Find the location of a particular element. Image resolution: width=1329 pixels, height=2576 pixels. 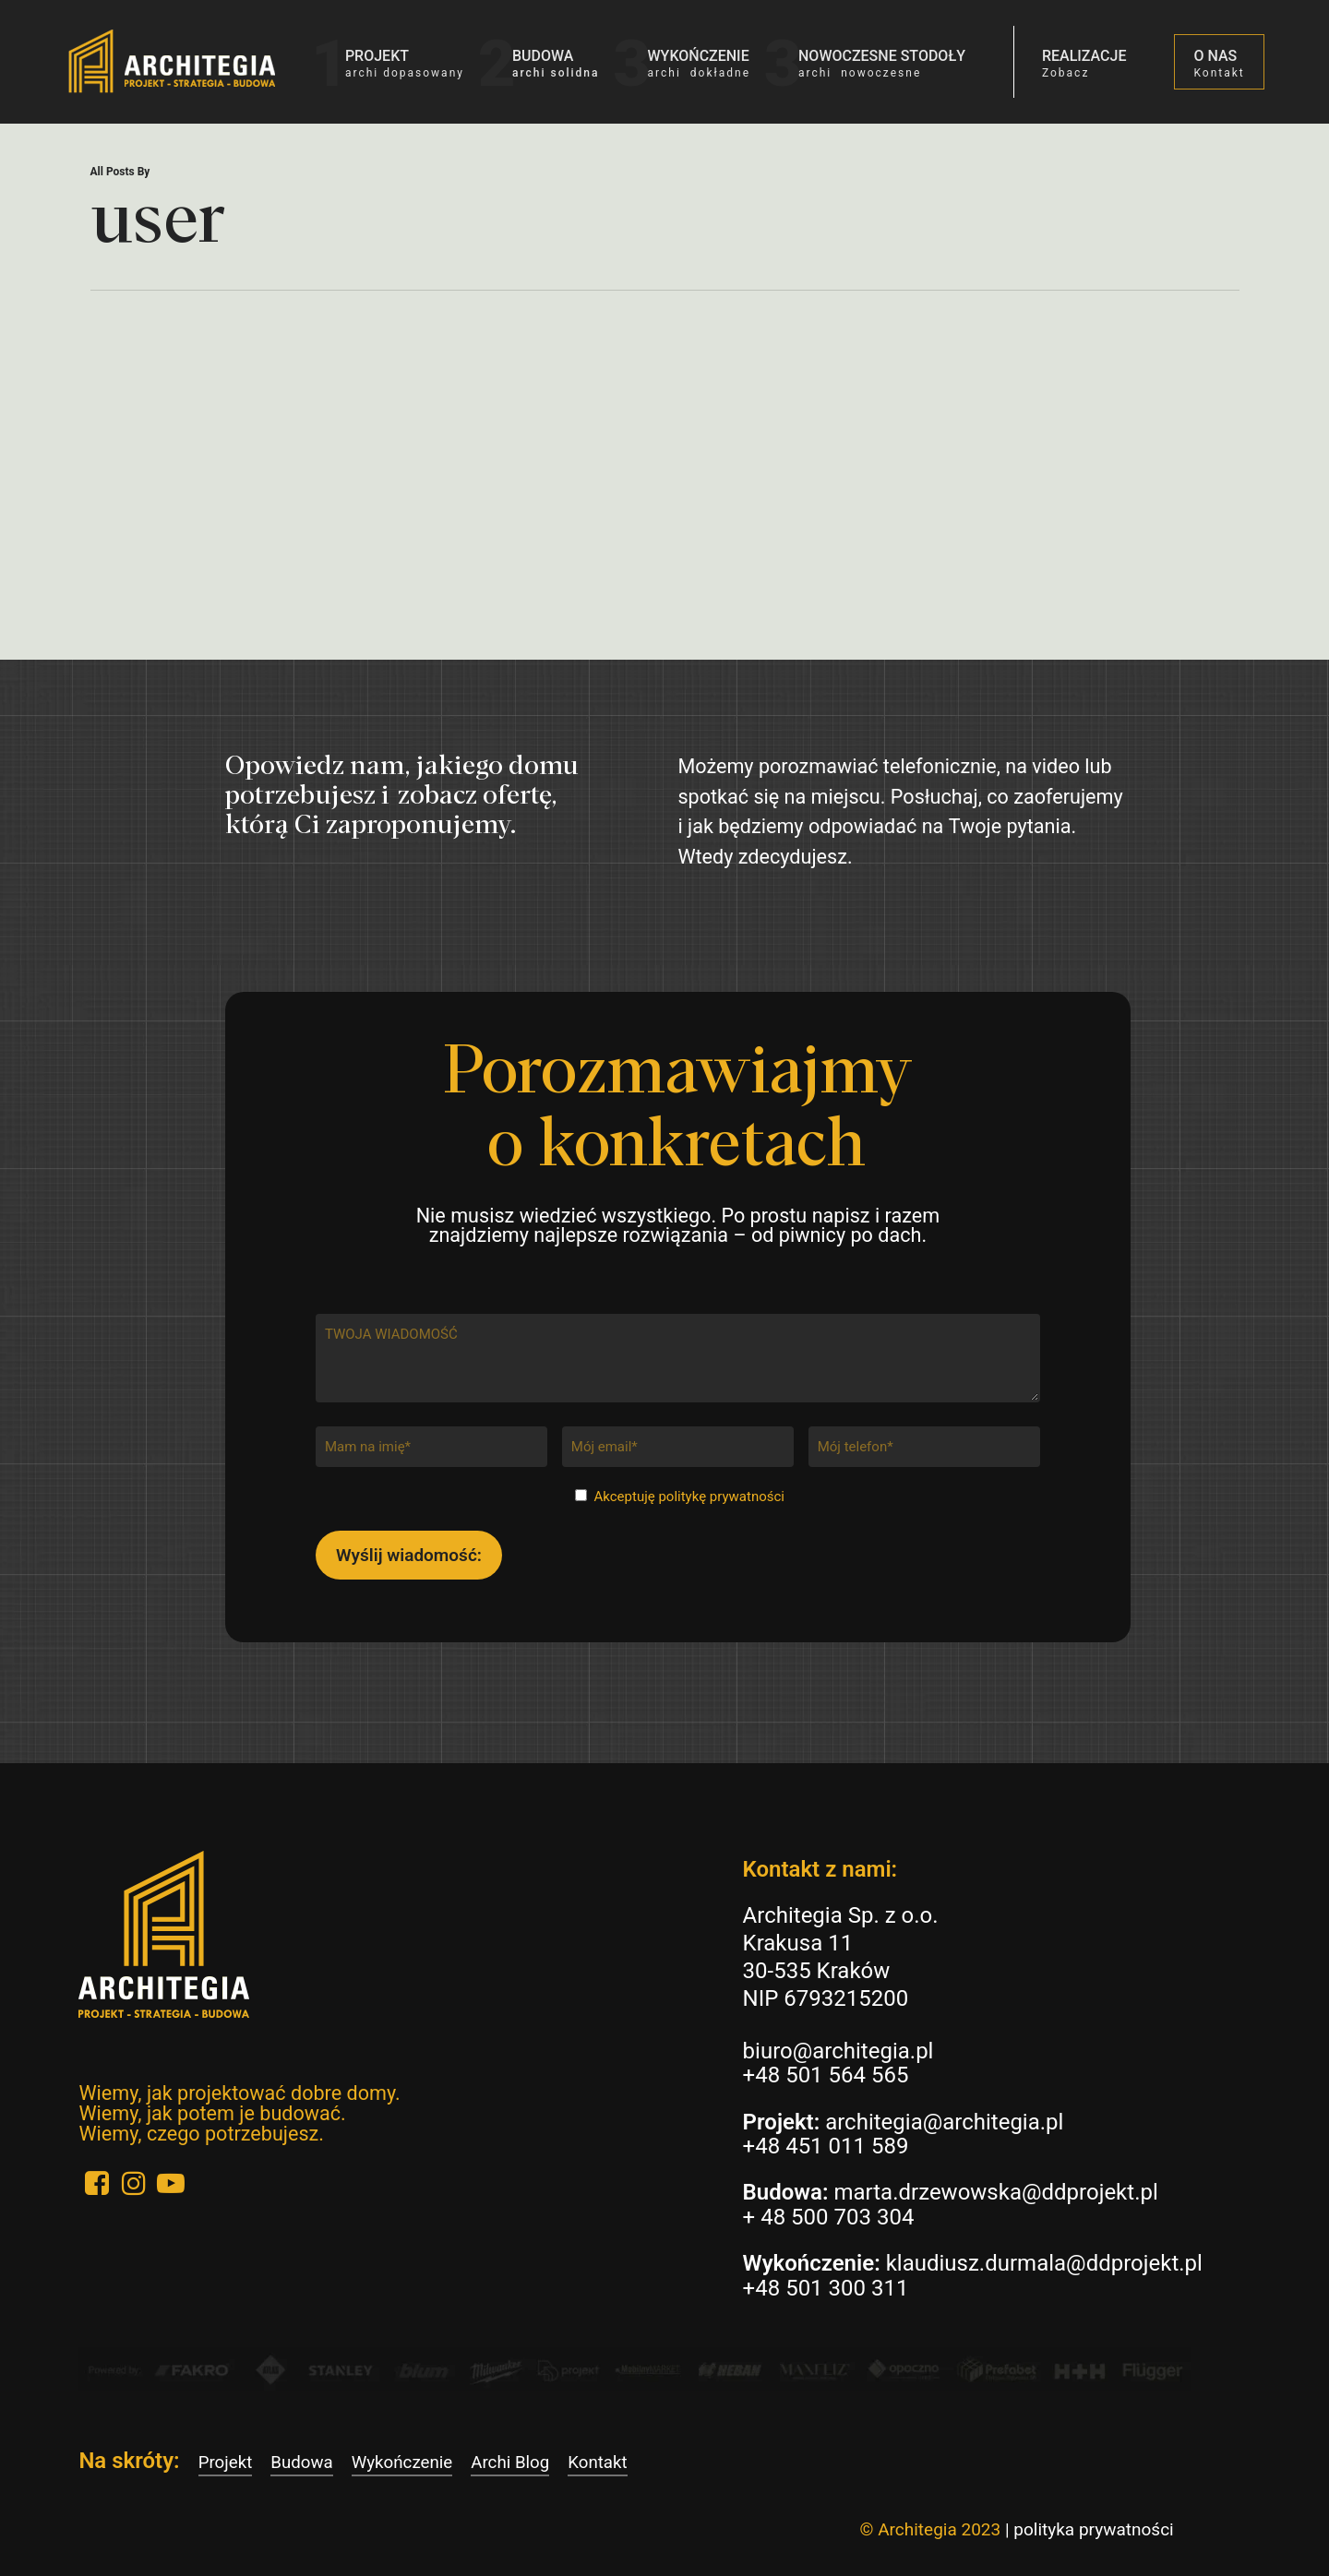

Kontakt is located at coordinates (597, 2462).